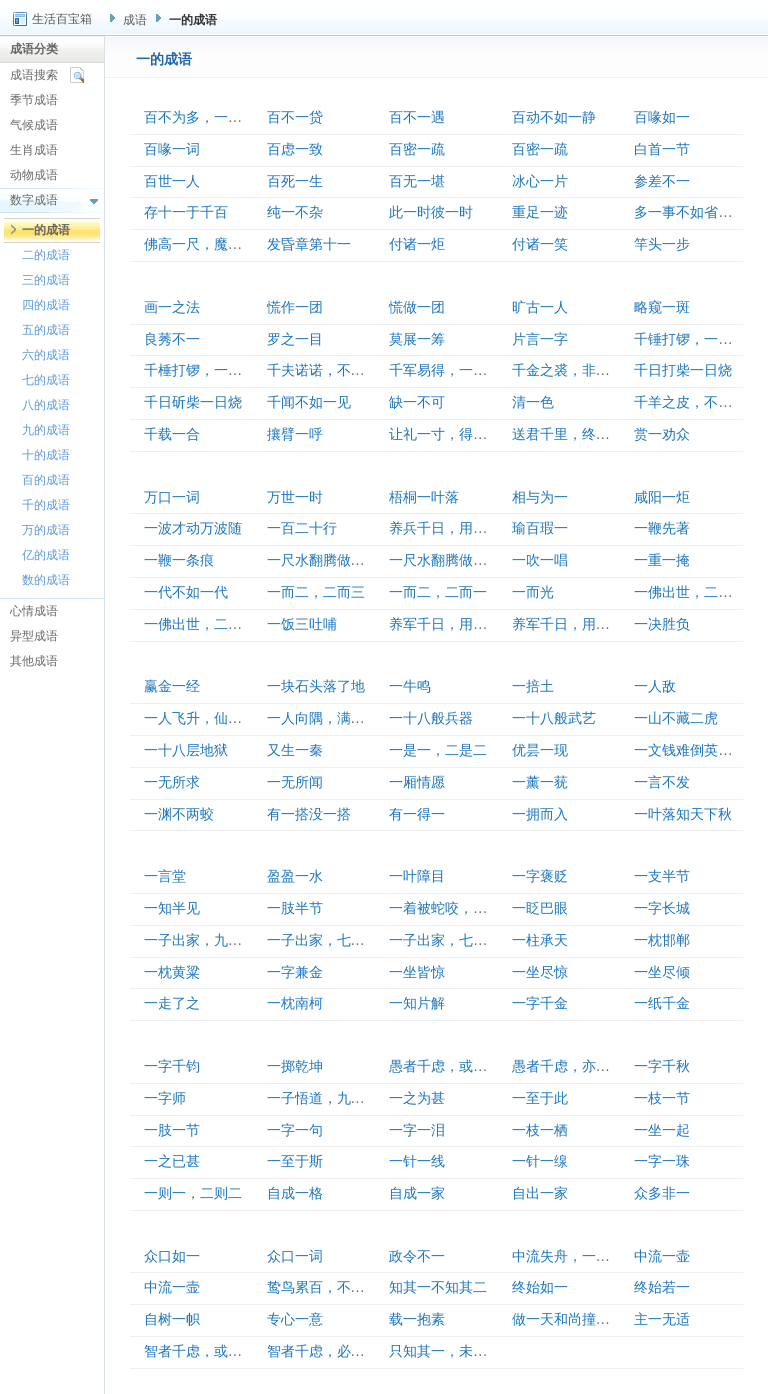 The width and height of the screenshot is (768, 1394). What do you see at coordinates (295, 1066) in the screenshot?
I see `一掷乾坤` at bounding box center [295, 1066].